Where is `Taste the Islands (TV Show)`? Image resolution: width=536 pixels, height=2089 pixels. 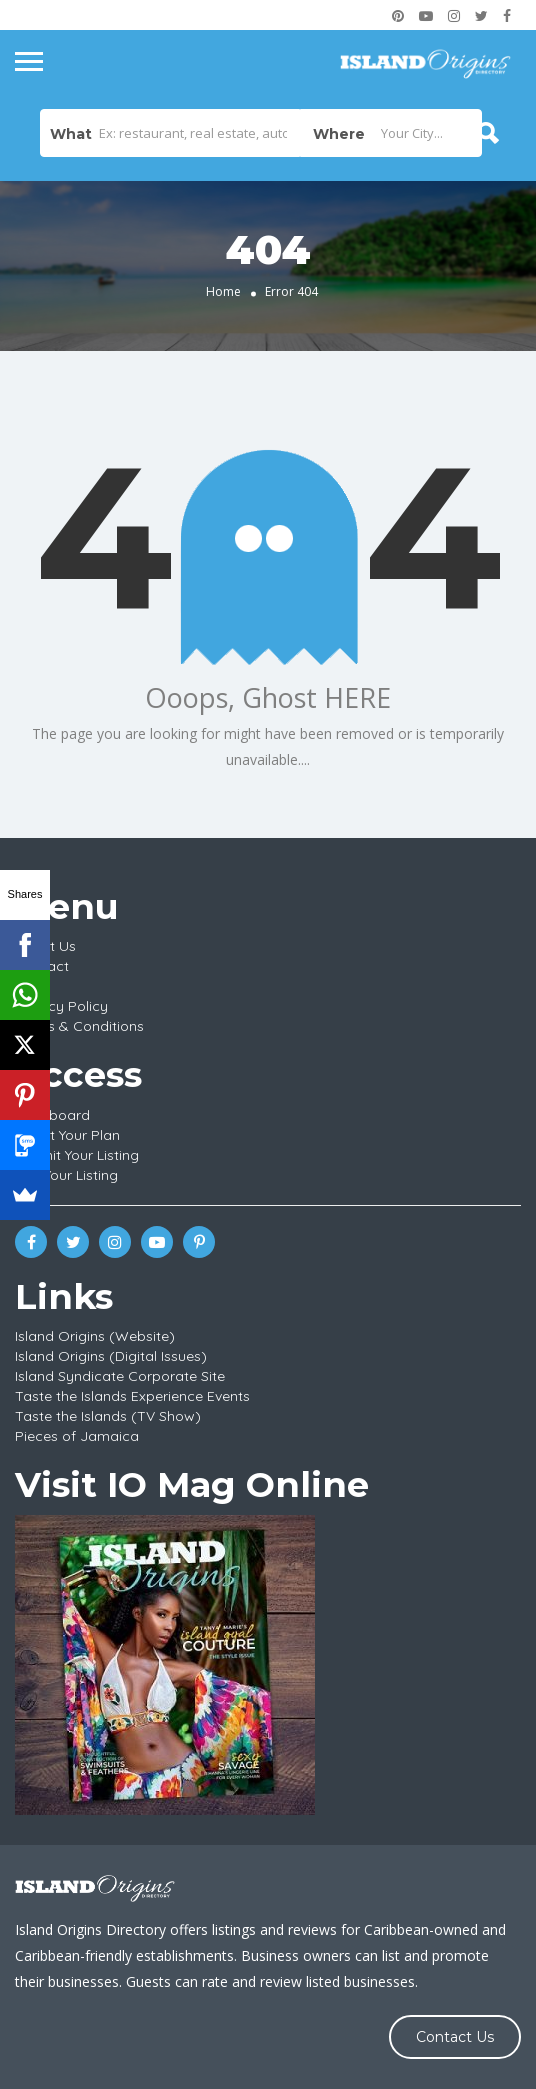
Taste the Islands (TV Show) is located at coordinates (108, 1416).